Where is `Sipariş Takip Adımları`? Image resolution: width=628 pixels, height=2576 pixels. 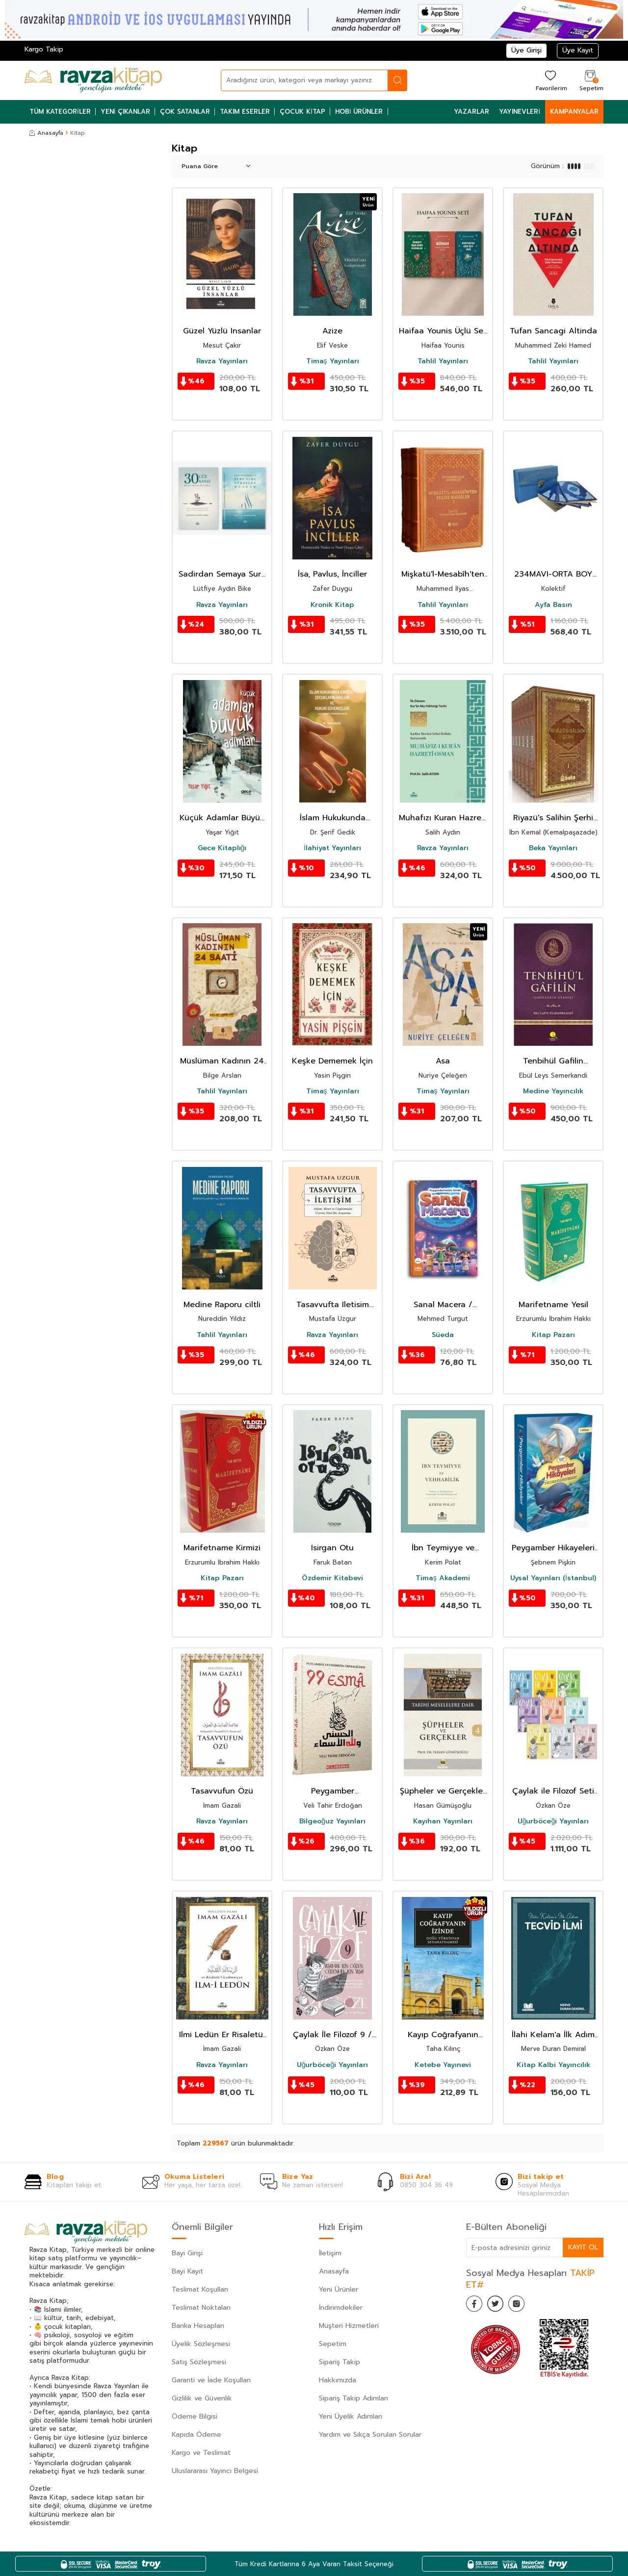
Sipariş Takip Adımları is located at coordinates (353, 2398).